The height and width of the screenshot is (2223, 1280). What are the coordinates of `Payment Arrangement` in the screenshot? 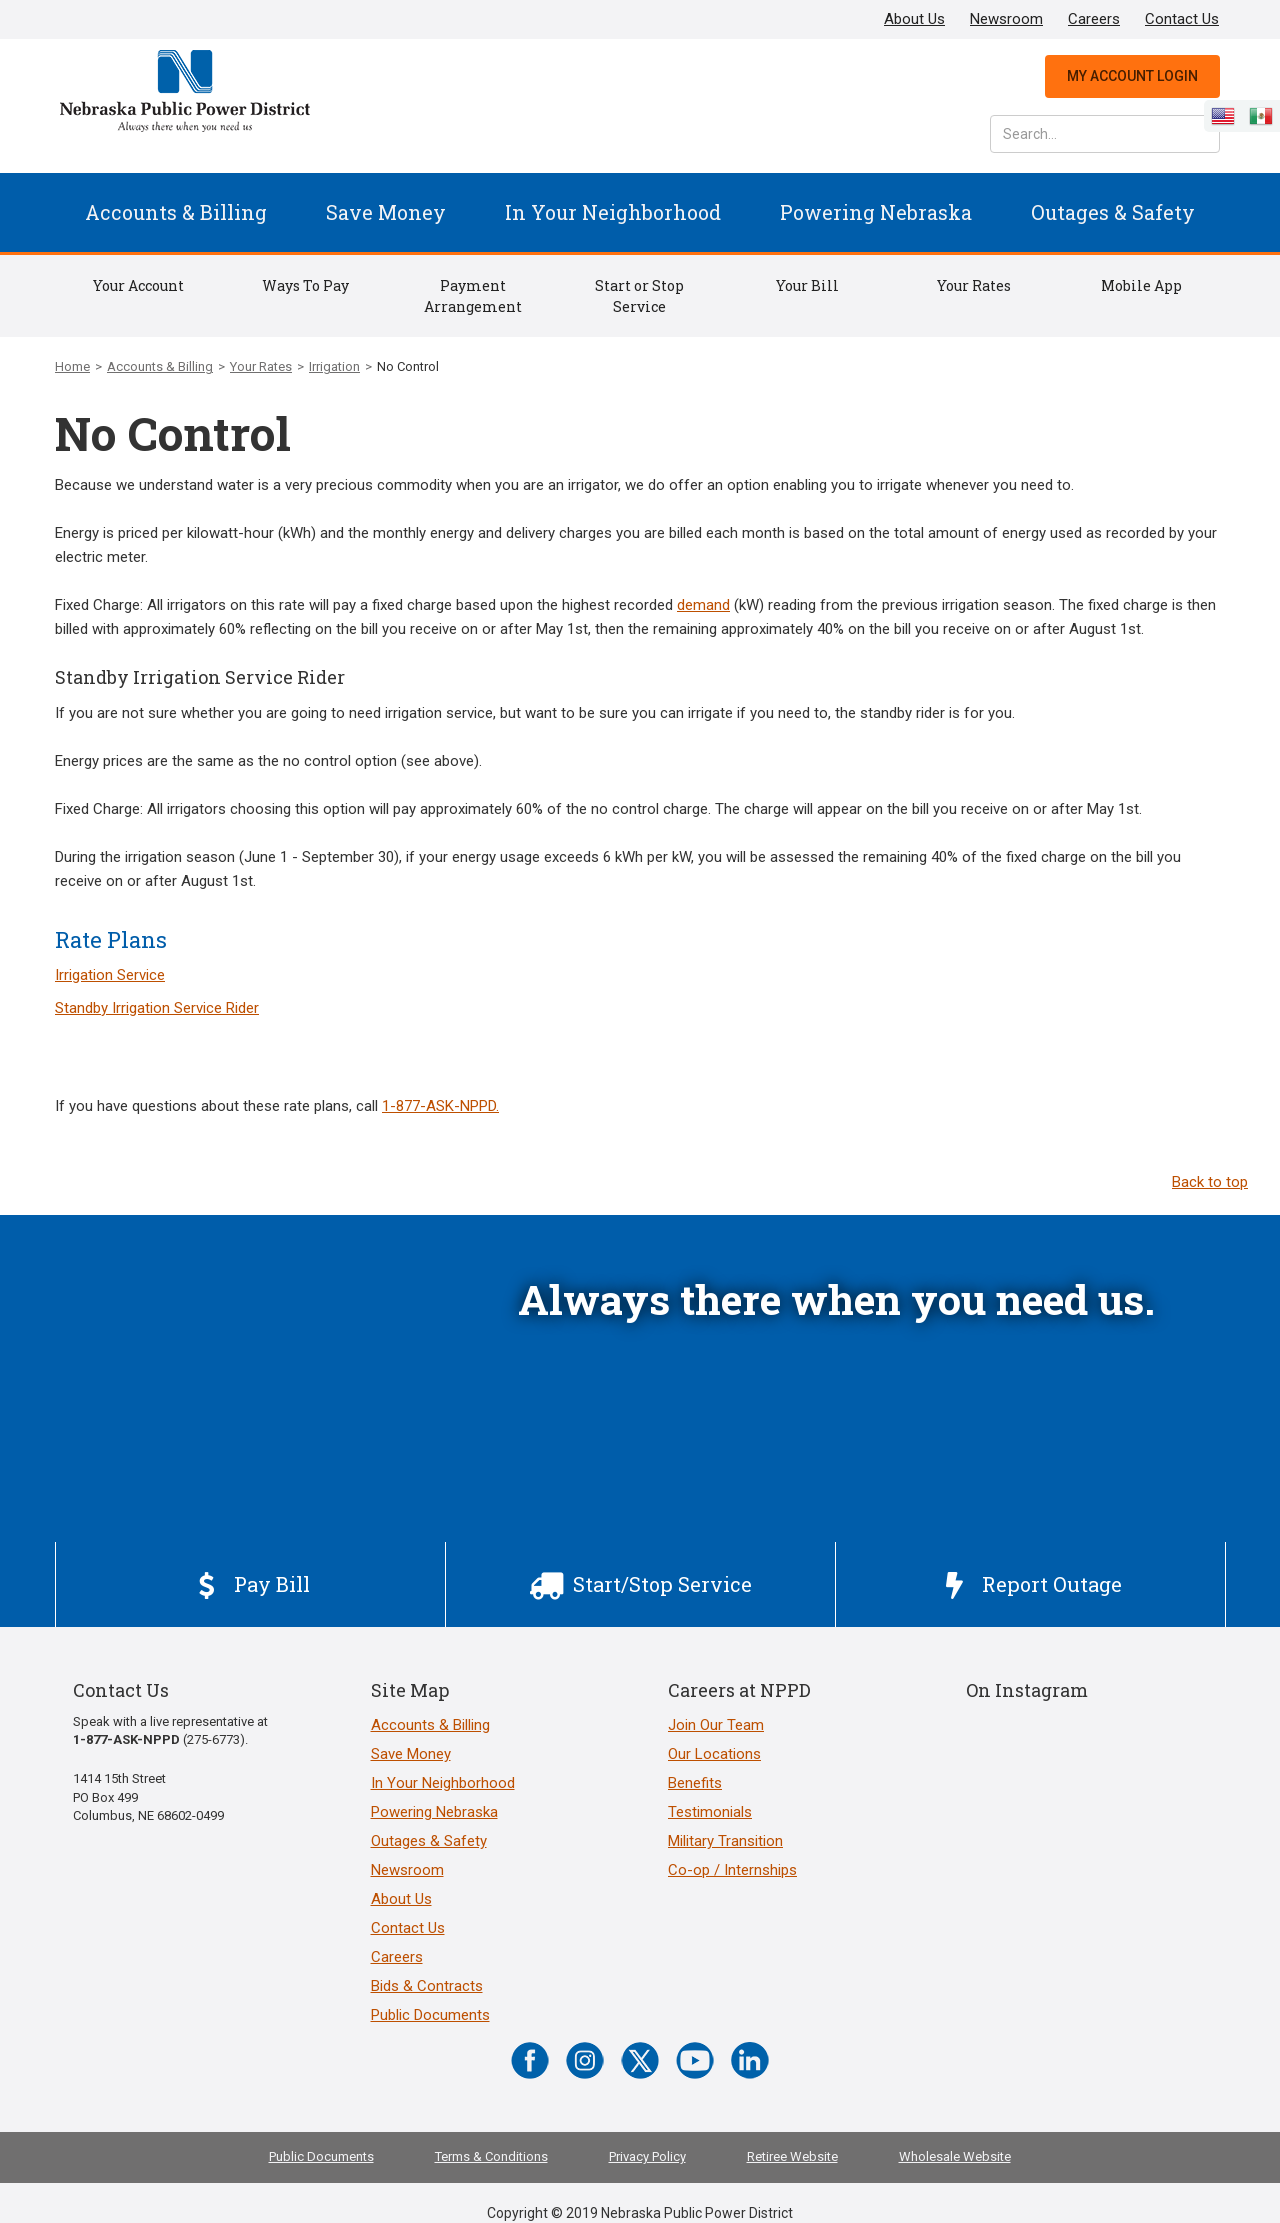 It's located at (473, 296).